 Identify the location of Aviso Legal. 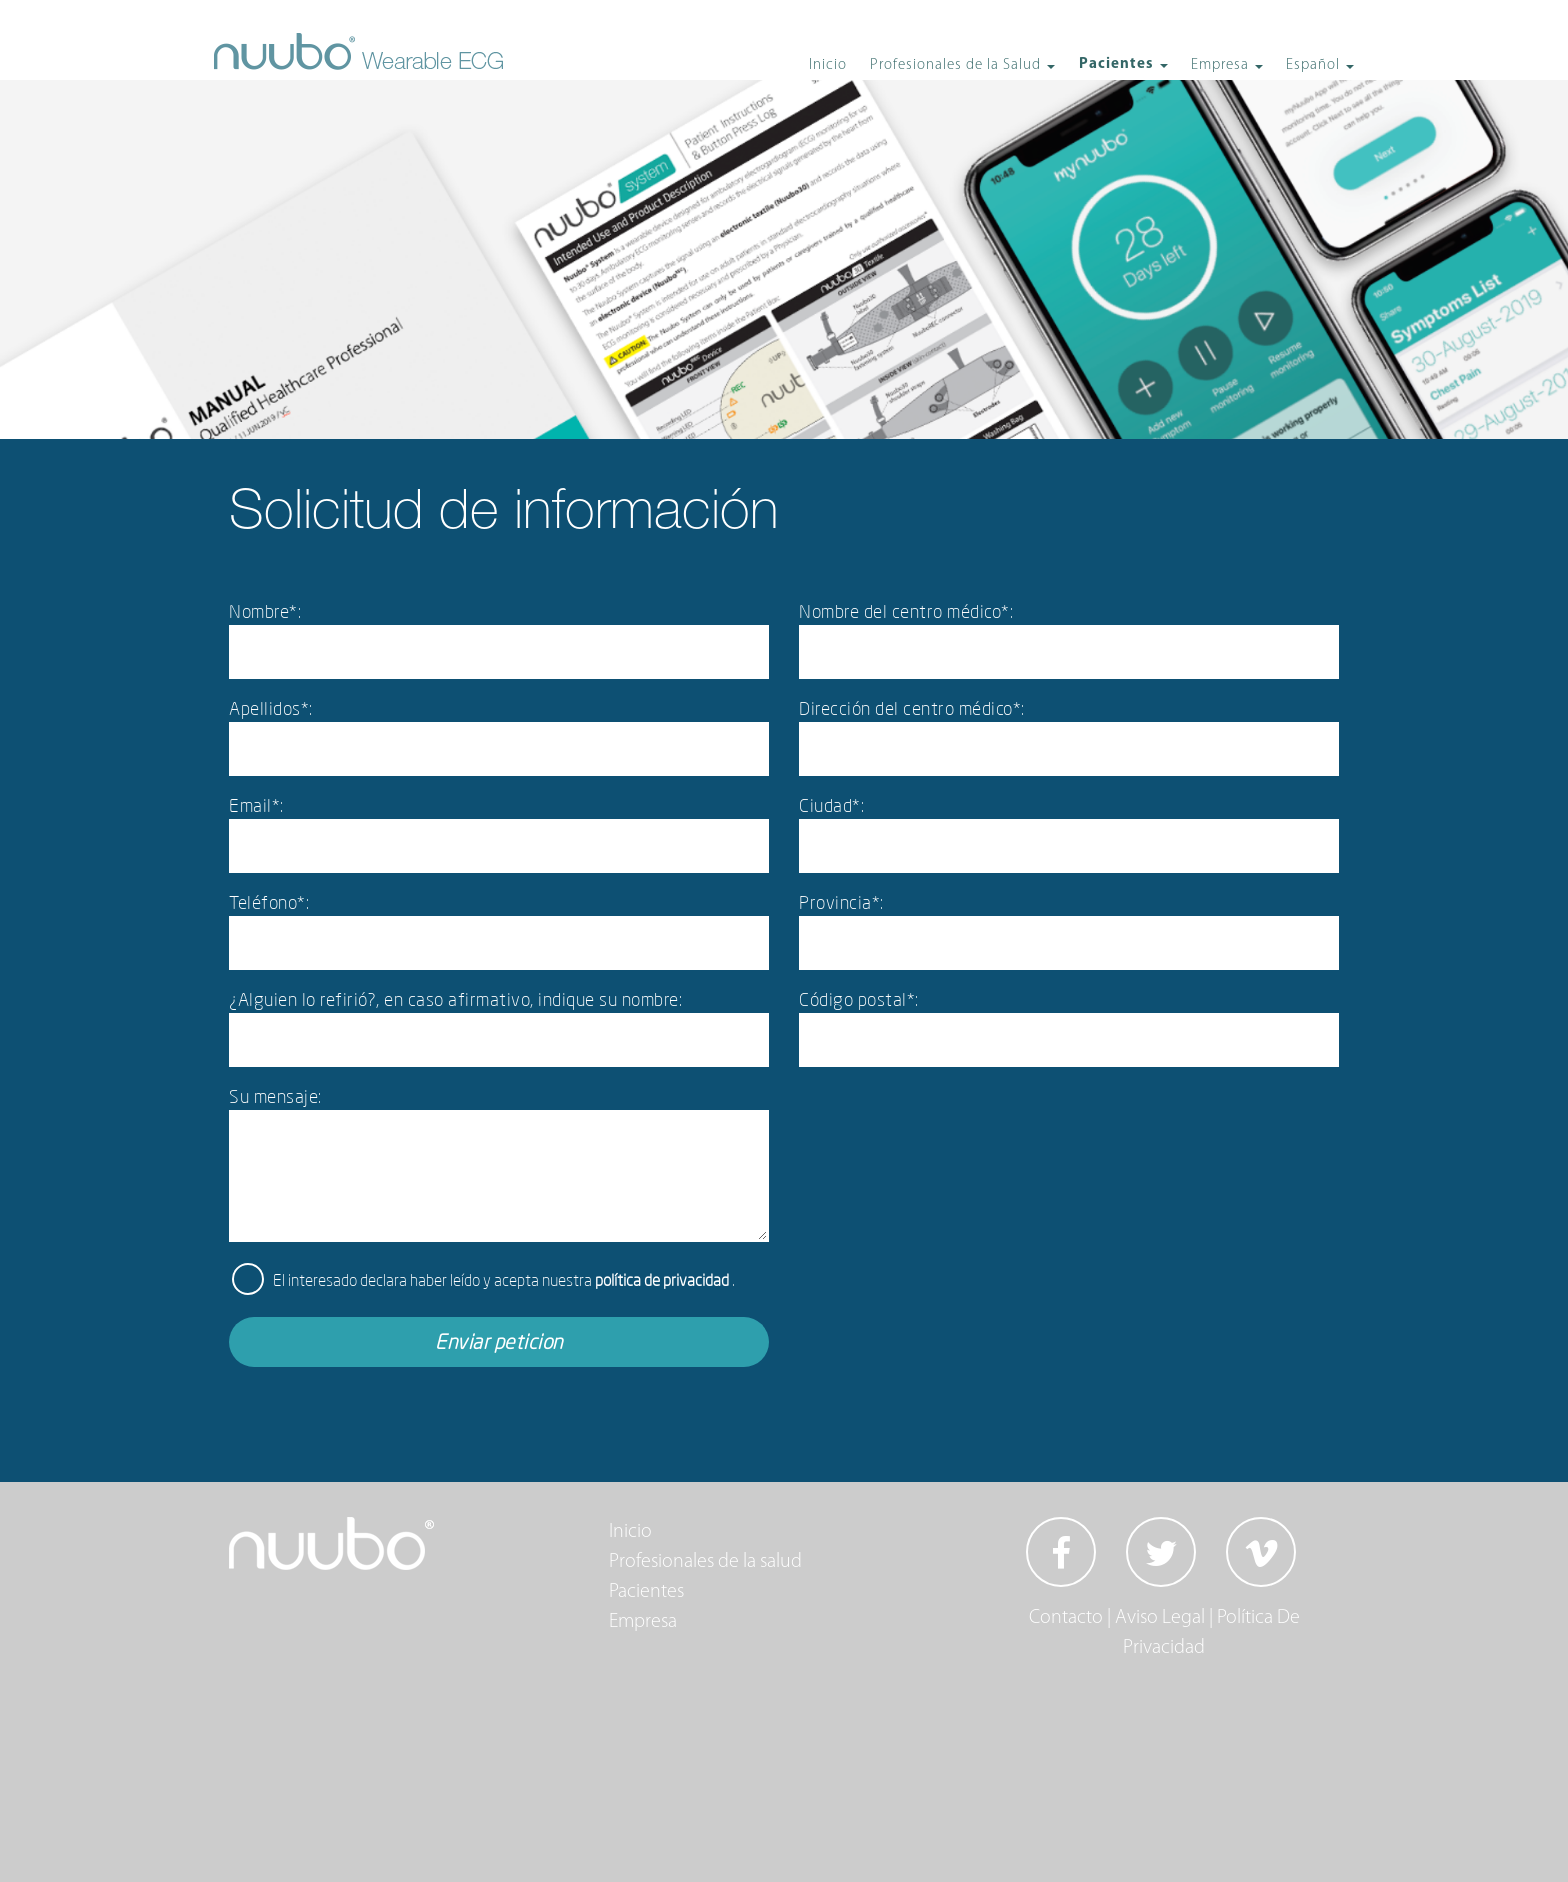
(1160, 1618).